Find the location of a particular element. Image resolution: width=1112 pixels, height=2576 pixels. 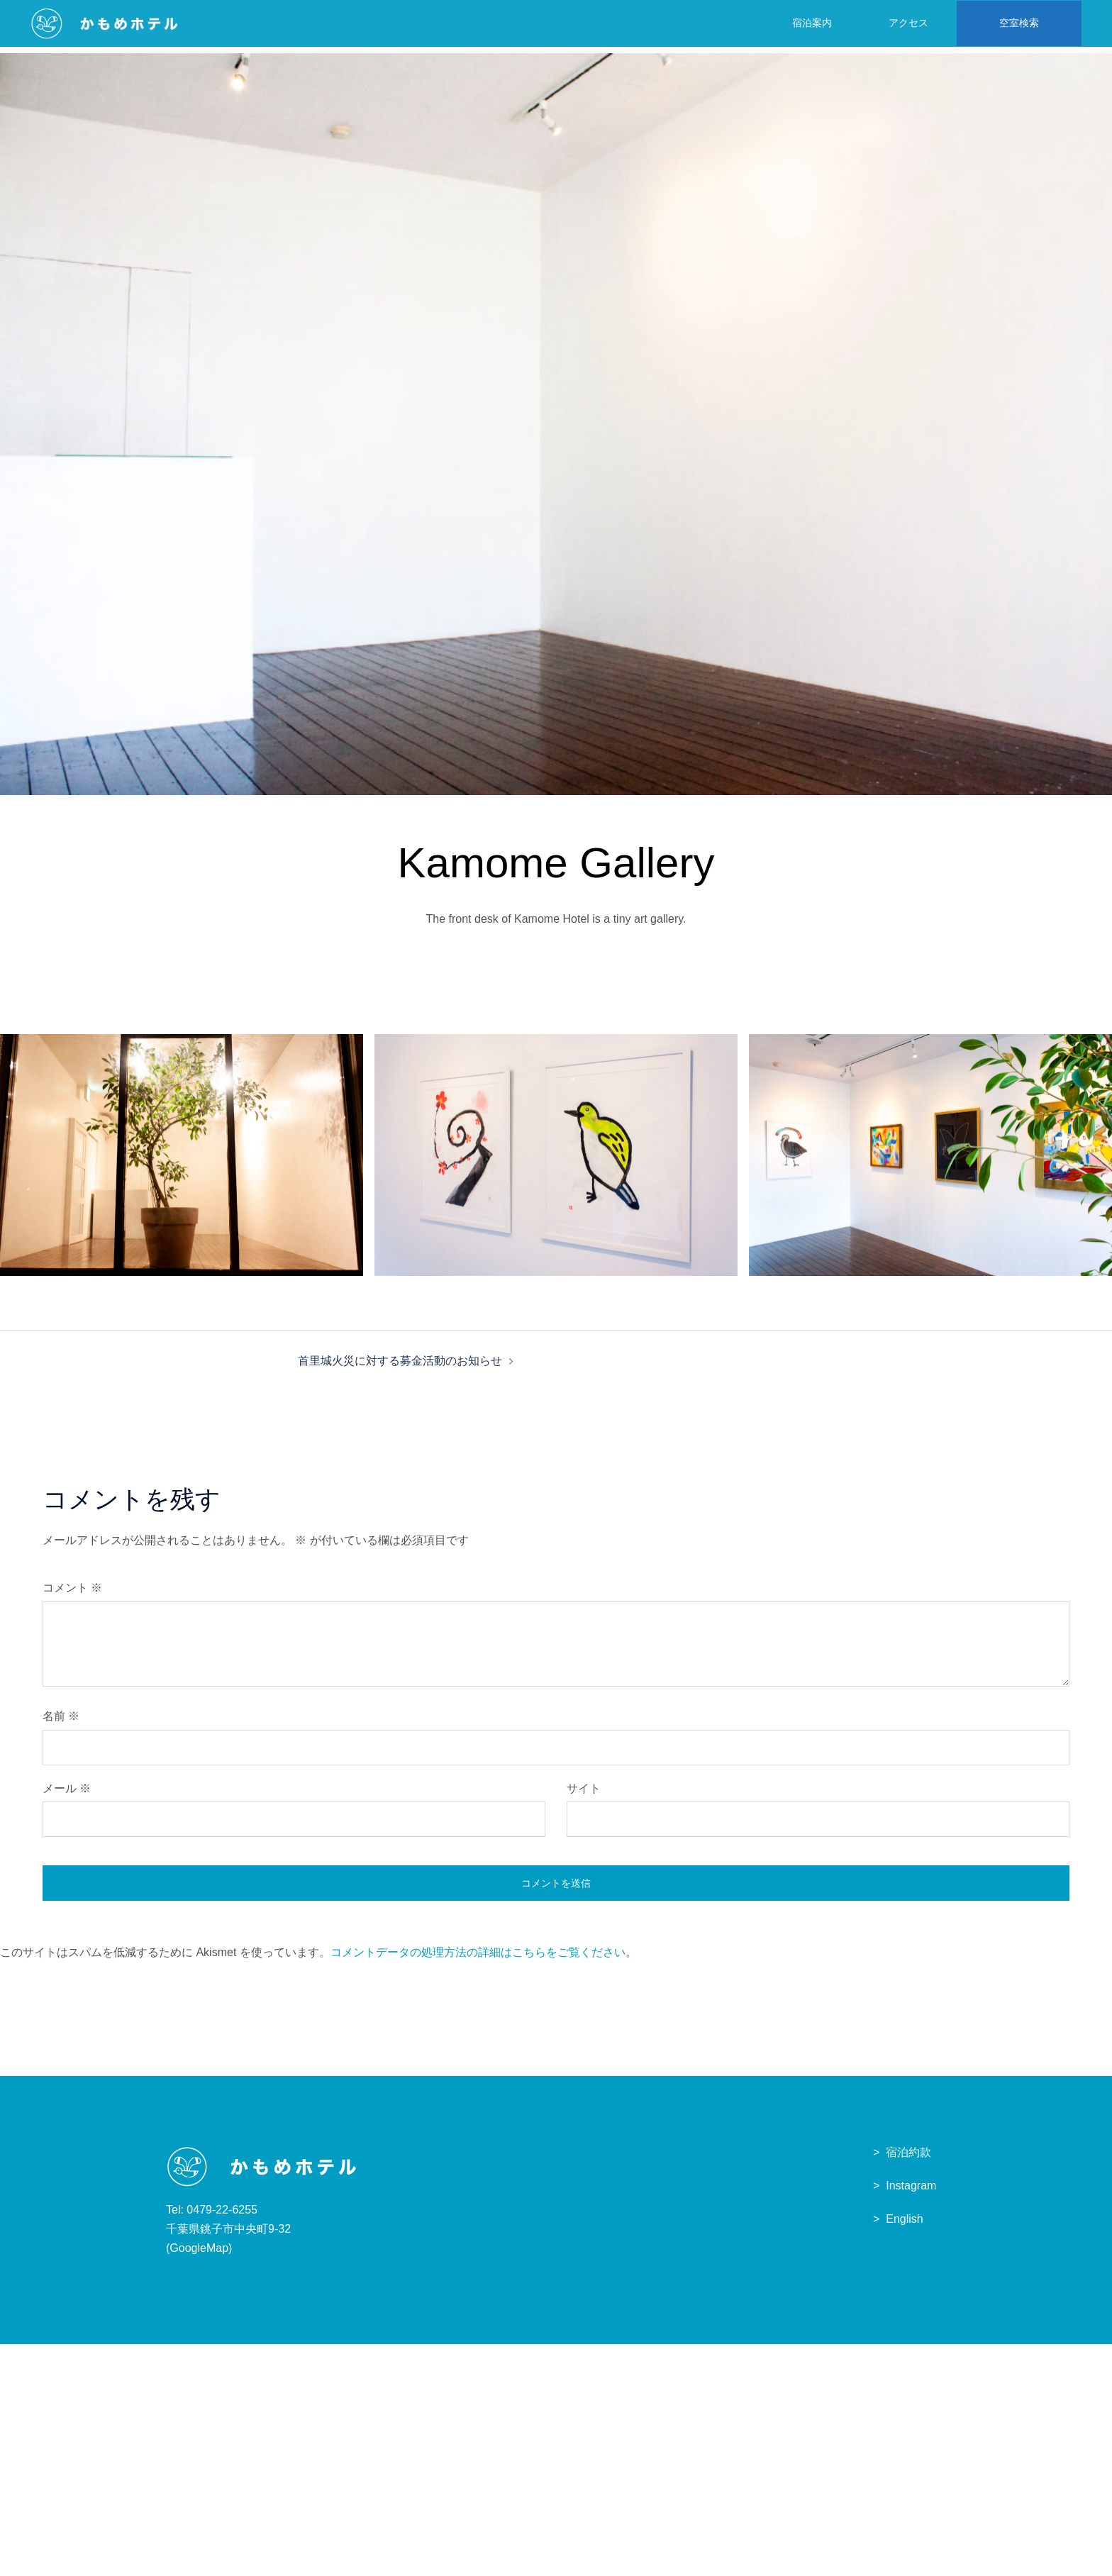

メール is located at coordinates (67, 1795).